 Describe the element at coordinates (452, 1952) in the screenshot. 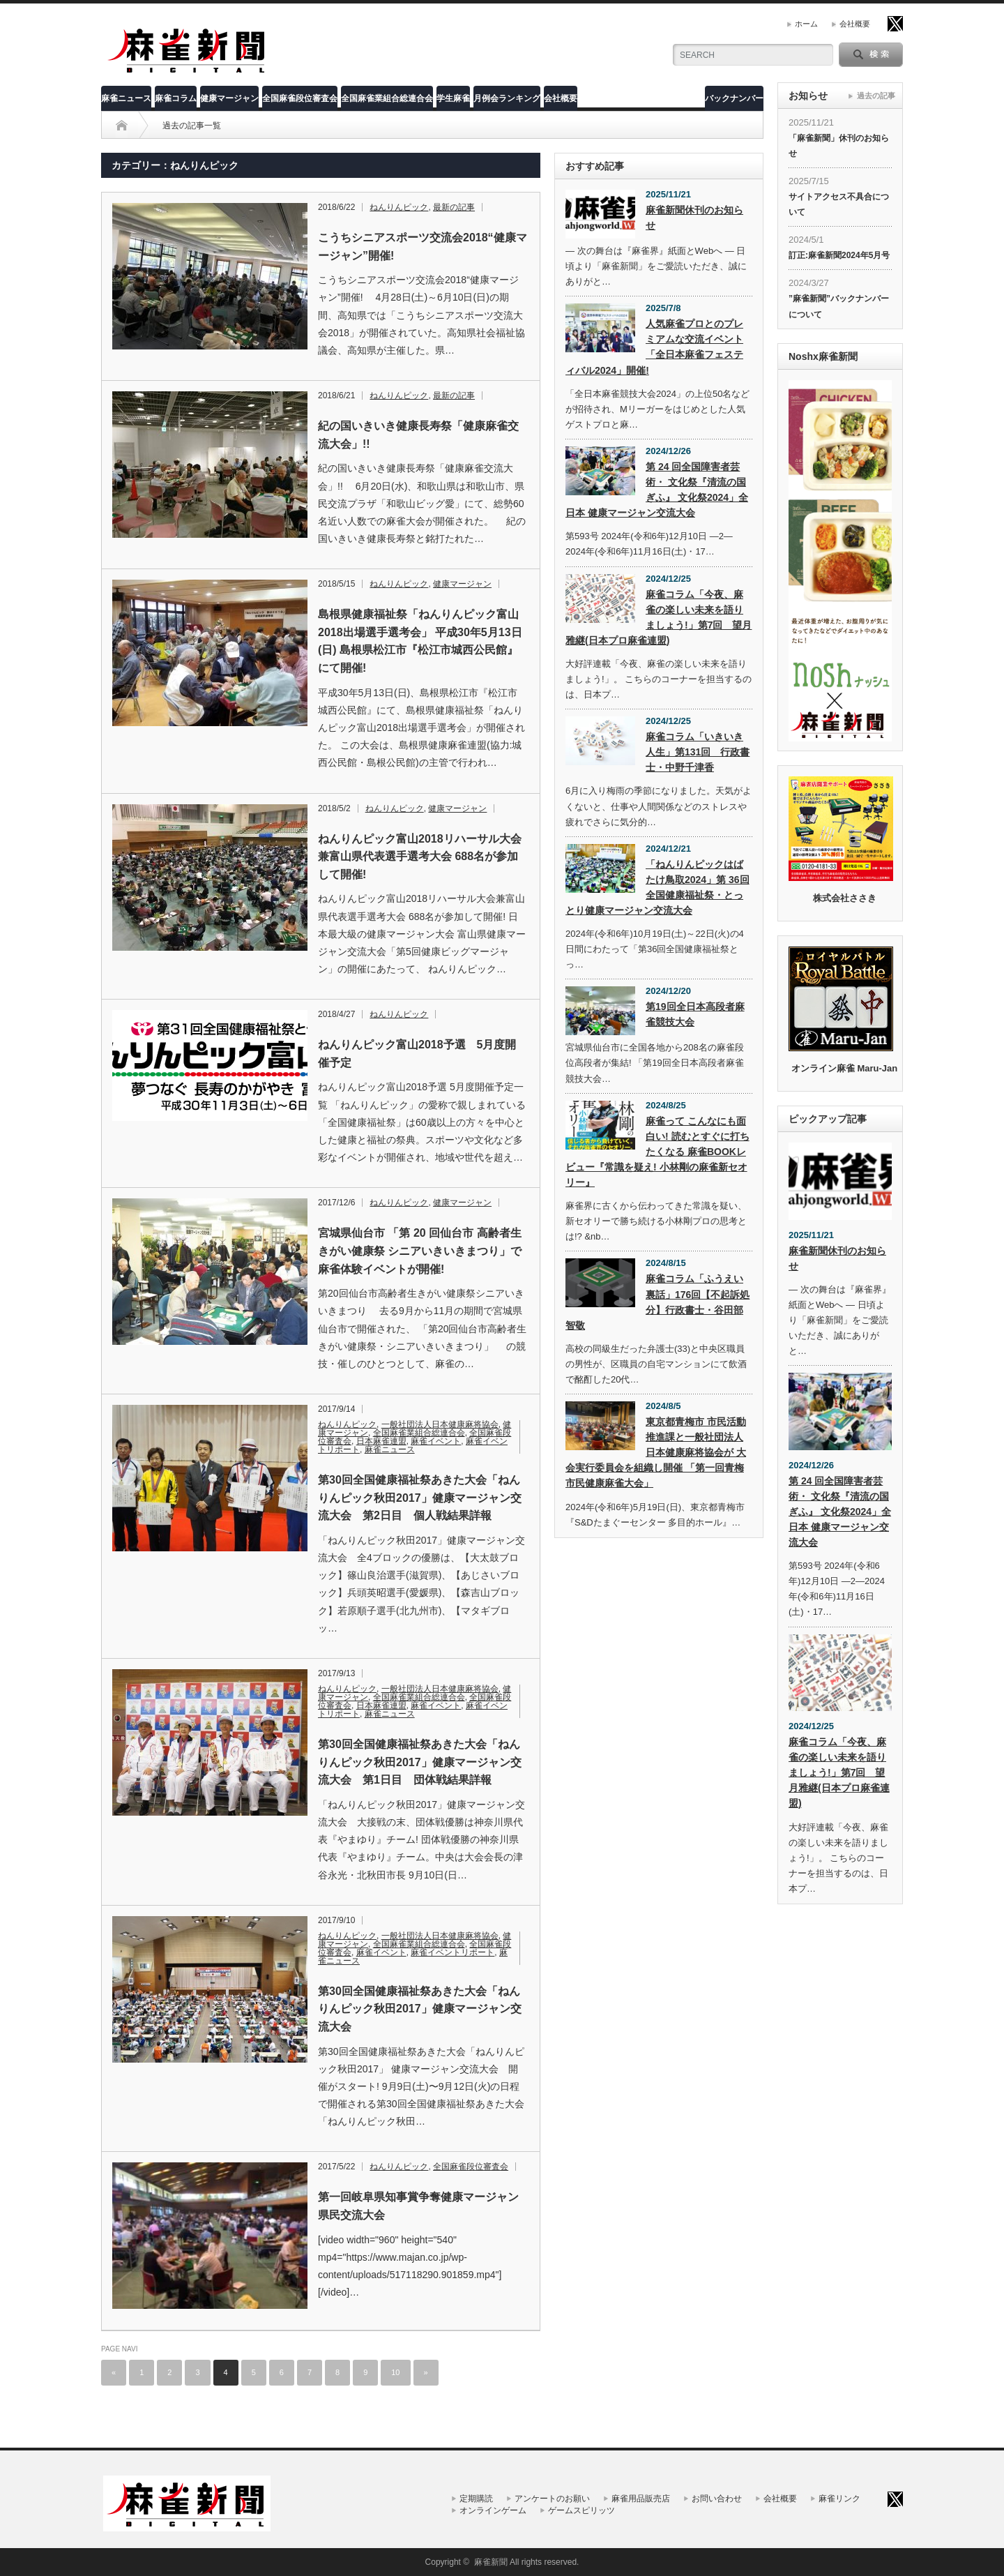

I see `麻雀イベントリポート` at that location.